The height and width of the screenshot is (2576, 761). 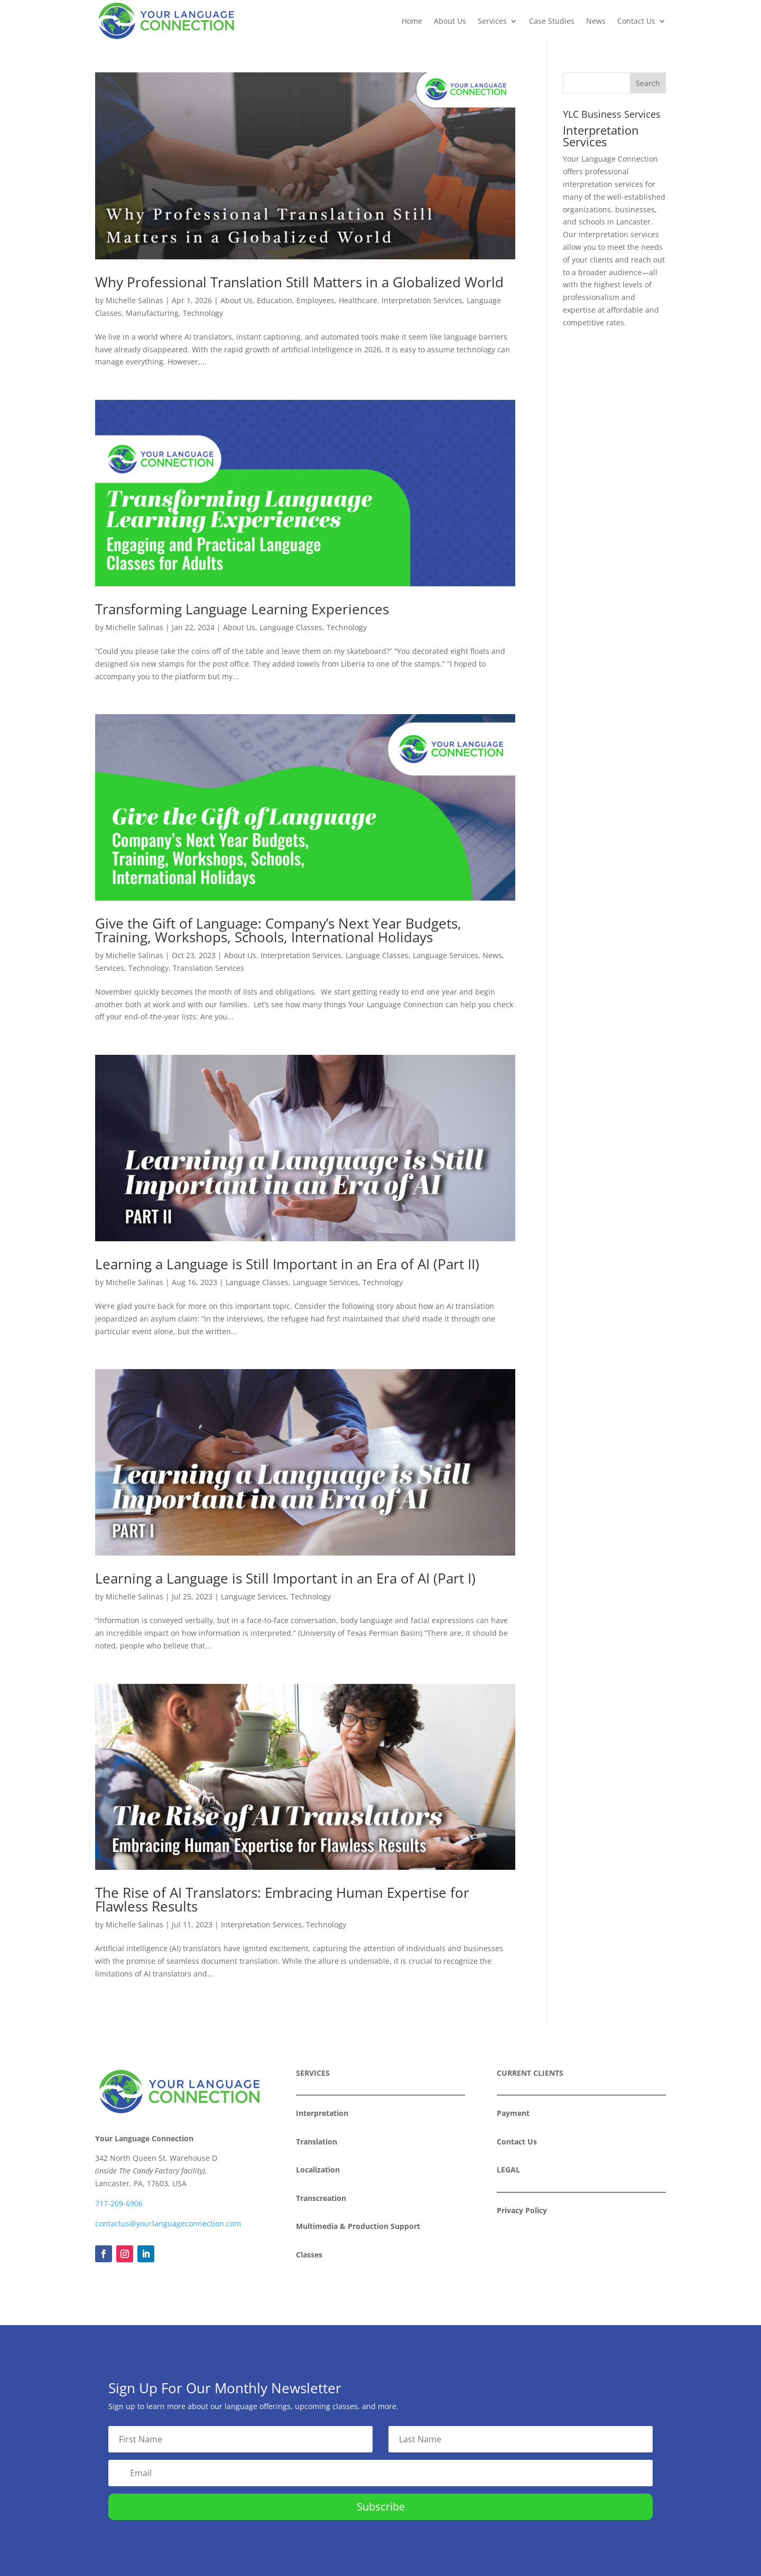 What do you see at coordinates (422, 300) in the screenshot?
I see `Interpretation Services` at bounding box center [422, 300].